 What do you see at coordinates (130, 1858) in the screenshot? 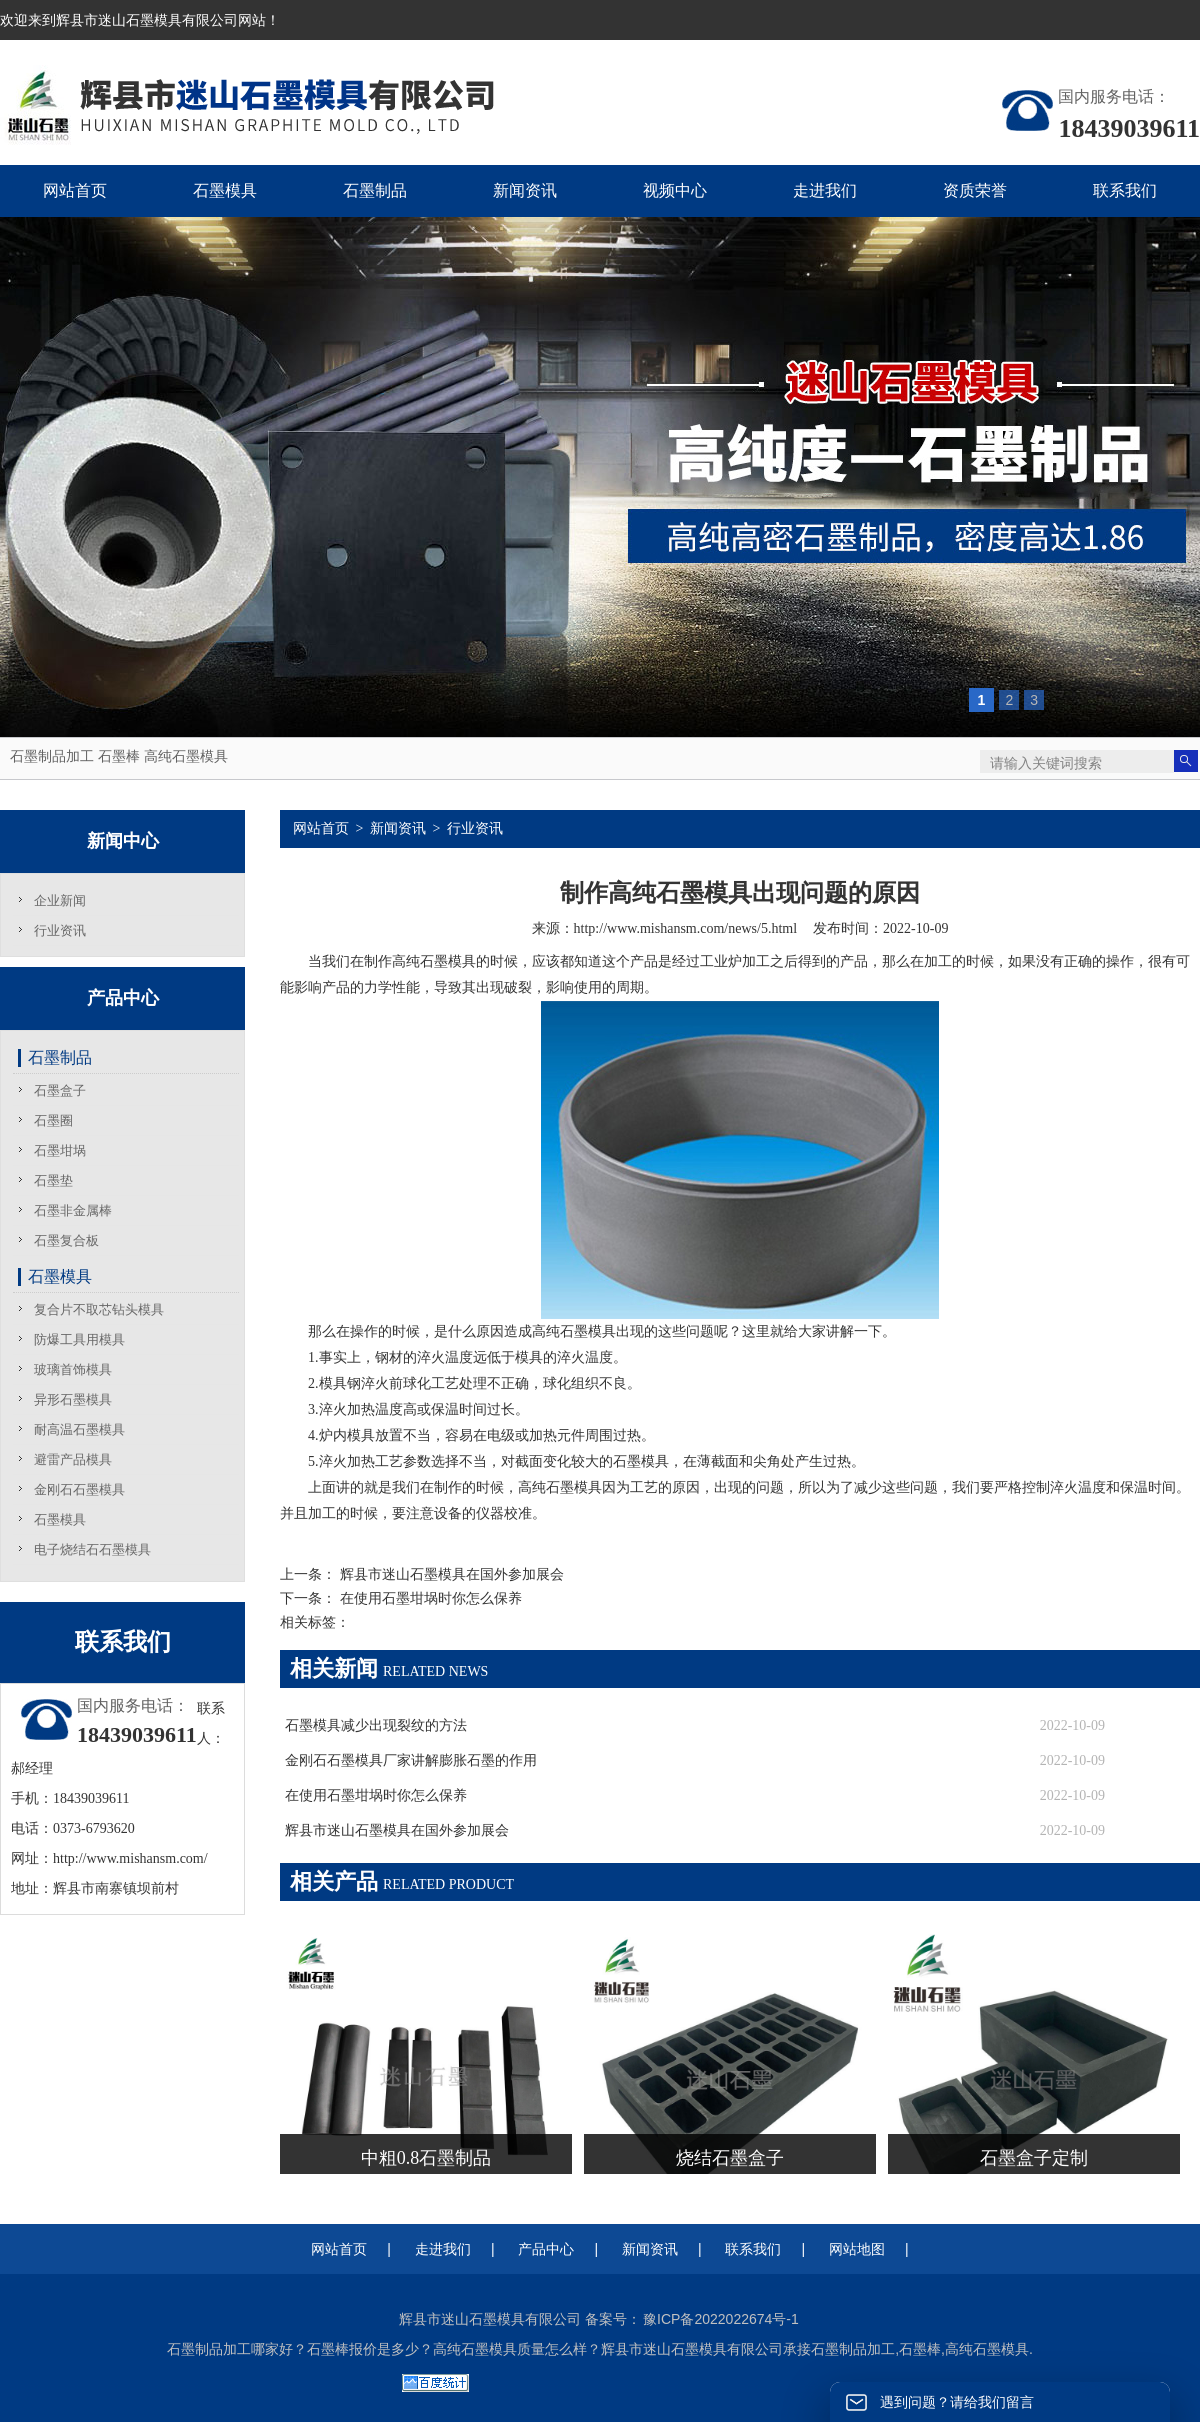
I see `http://www.mishansm.com/` at bounding box center [130, 1858].